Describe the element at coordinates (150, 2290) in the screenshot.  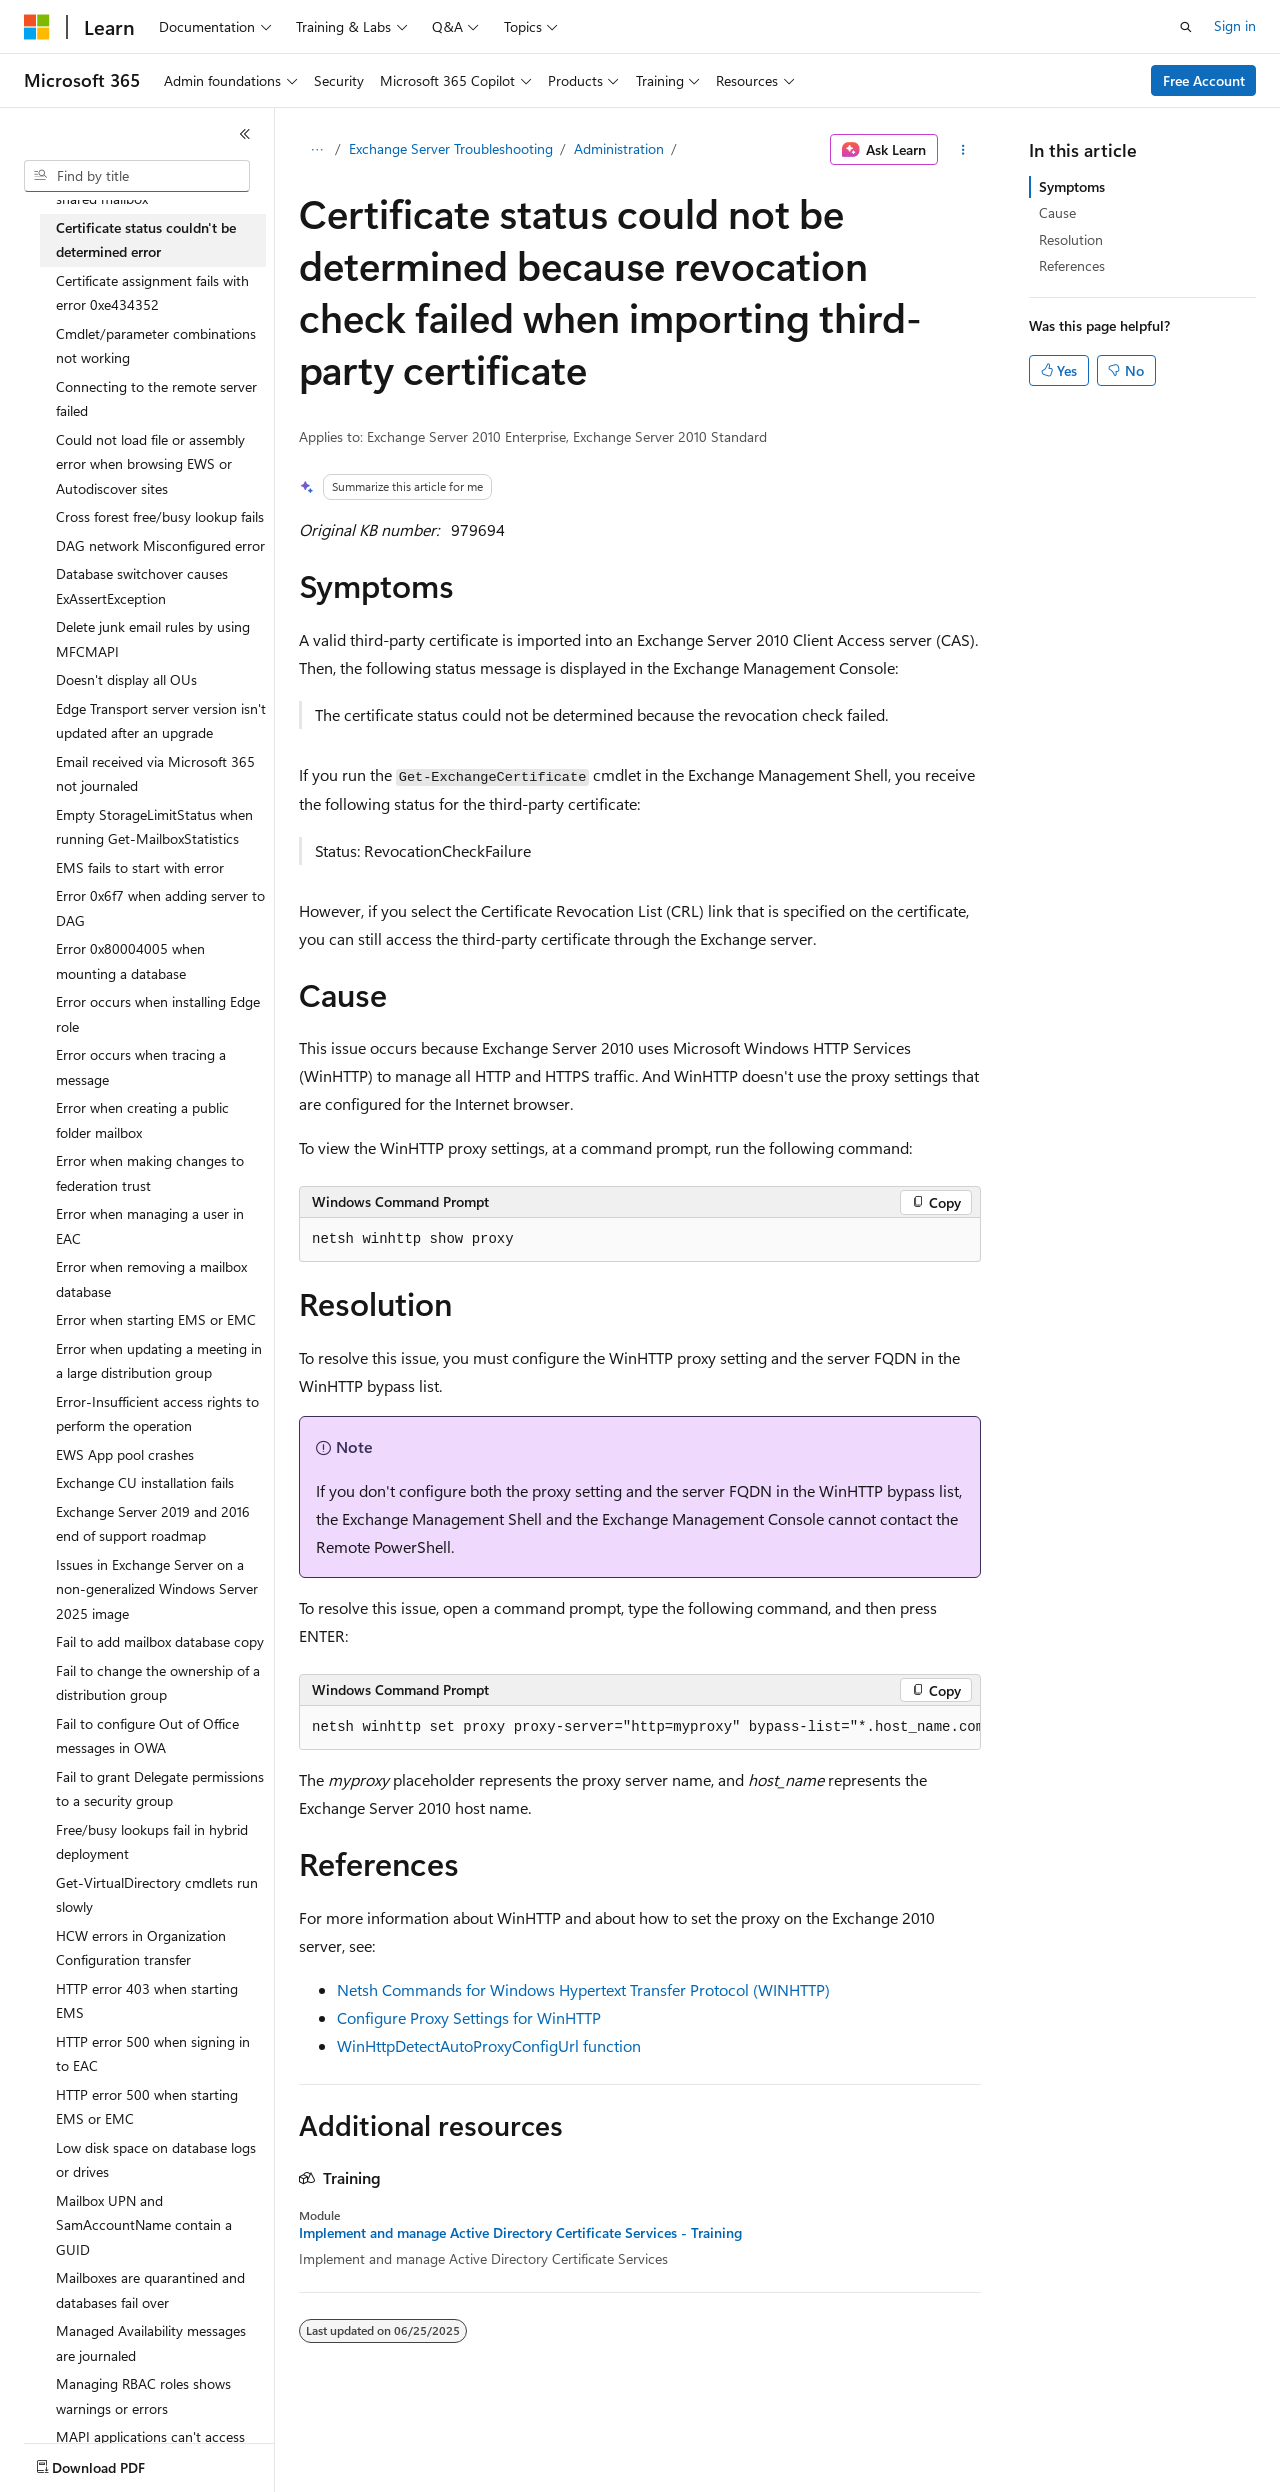
I see `Mailboxes are quarantined and databases fail over [treeitem]` at that location.